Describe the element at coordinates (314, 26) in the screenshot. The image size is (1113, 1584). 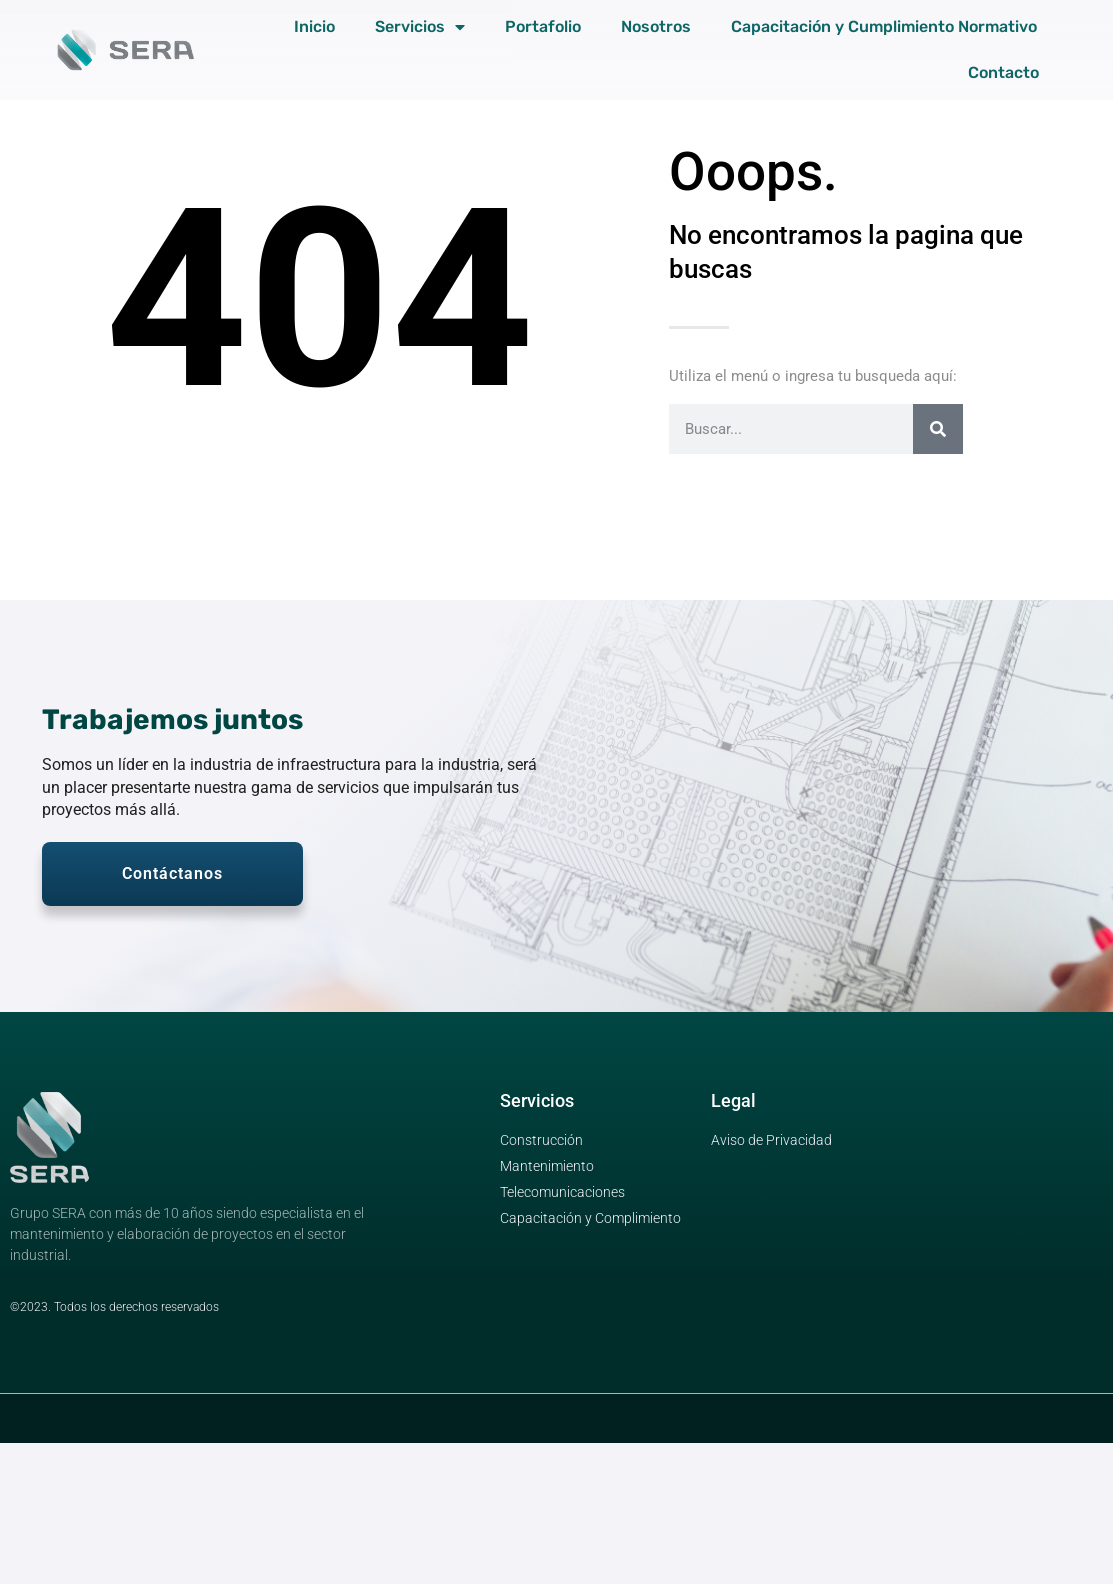
I see `Inicio` at that location.